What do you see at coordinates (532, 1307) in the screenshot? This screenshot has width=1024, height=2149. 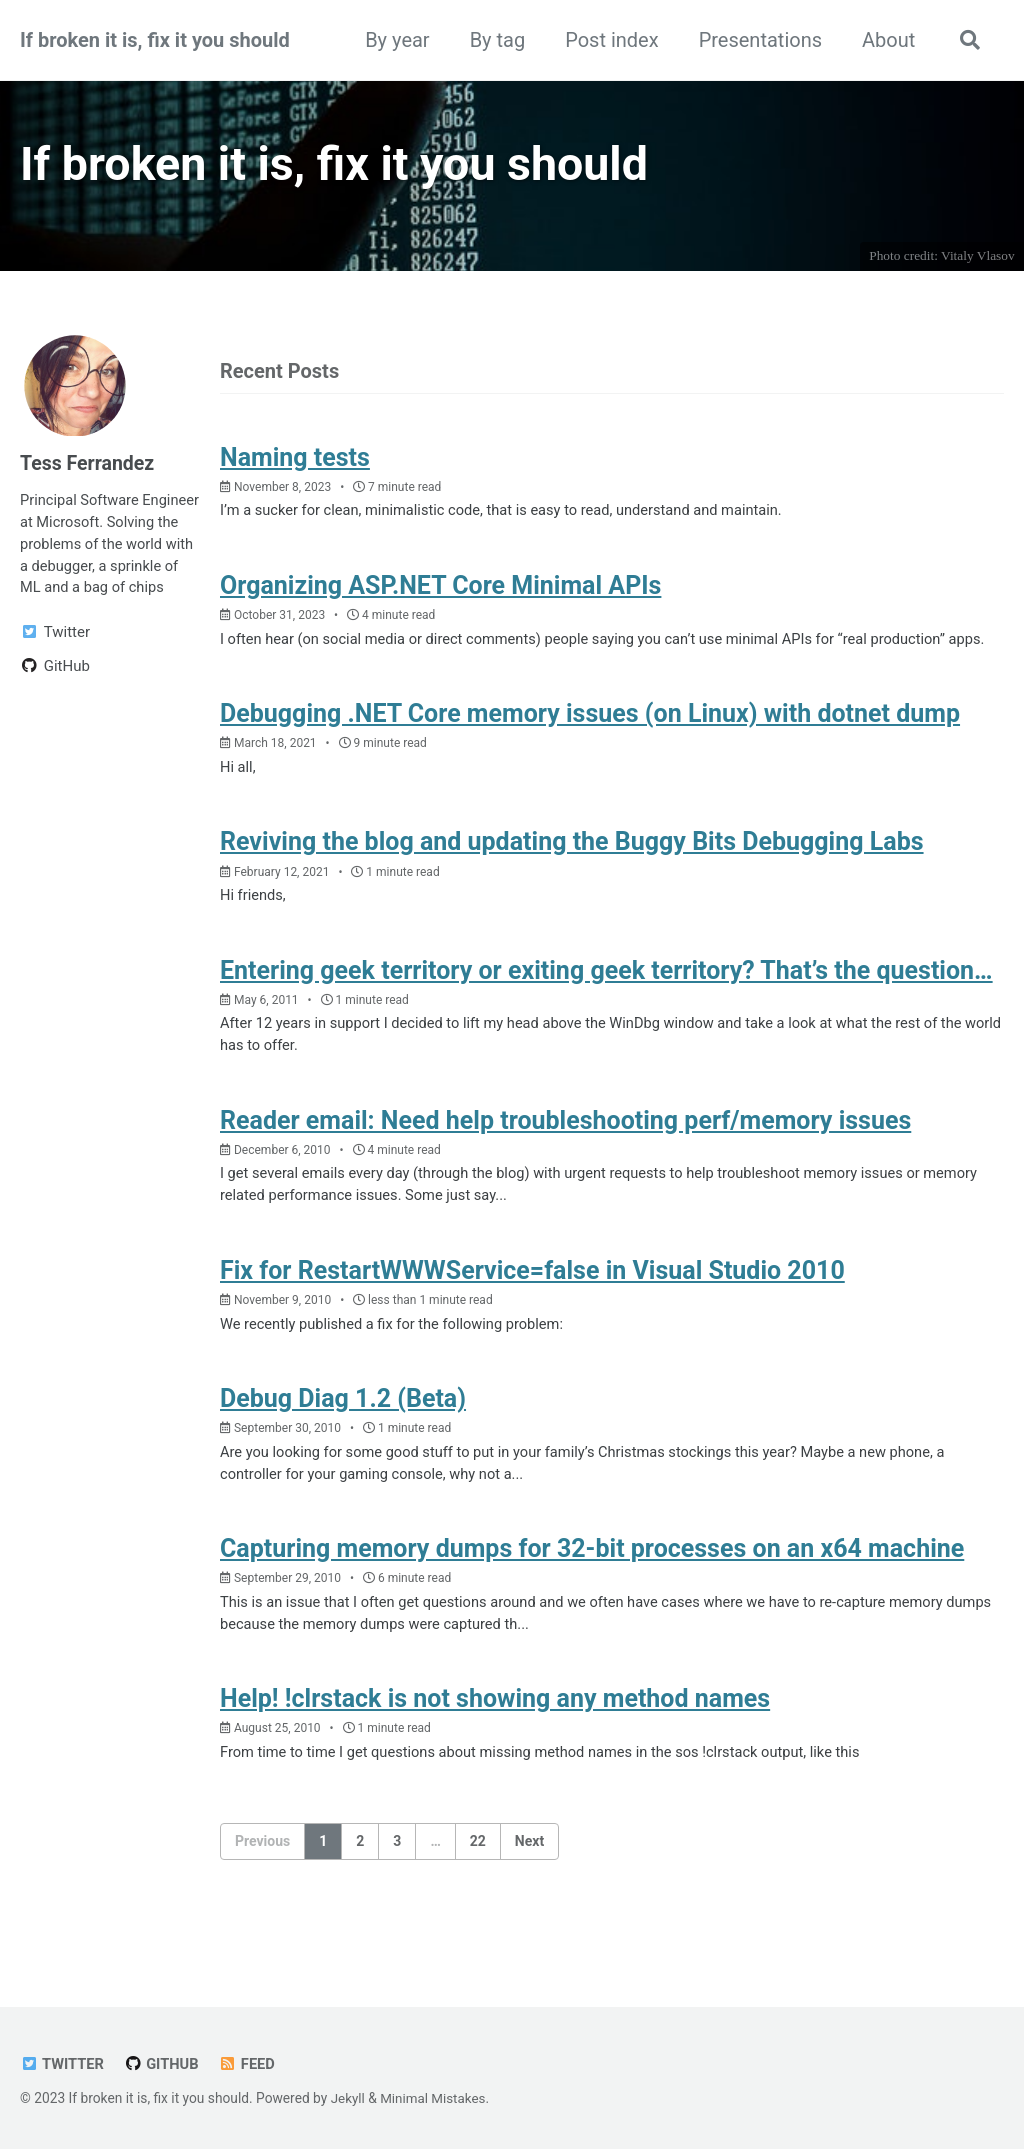 I see `Fix for RestartWWWService=false in Visual Studio 2010` at bounding box center [532, 1307].